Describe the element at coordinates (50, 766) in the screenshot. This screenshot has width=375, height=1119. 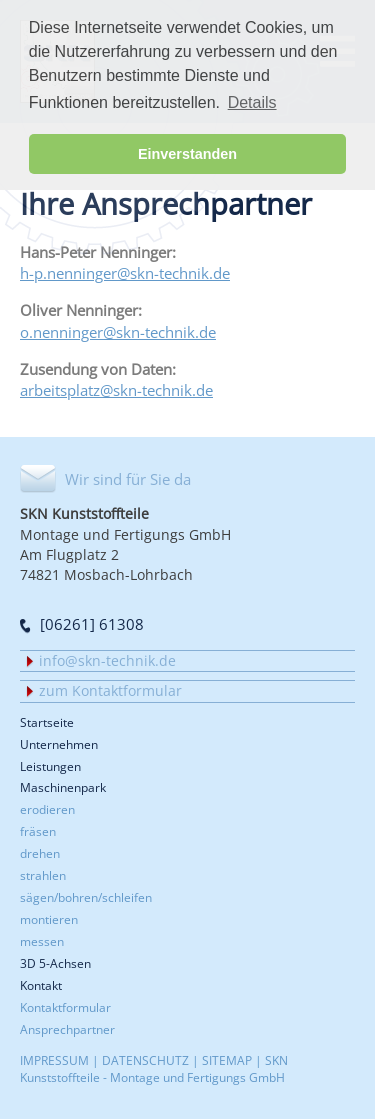
I see `Leistungen` at that location.